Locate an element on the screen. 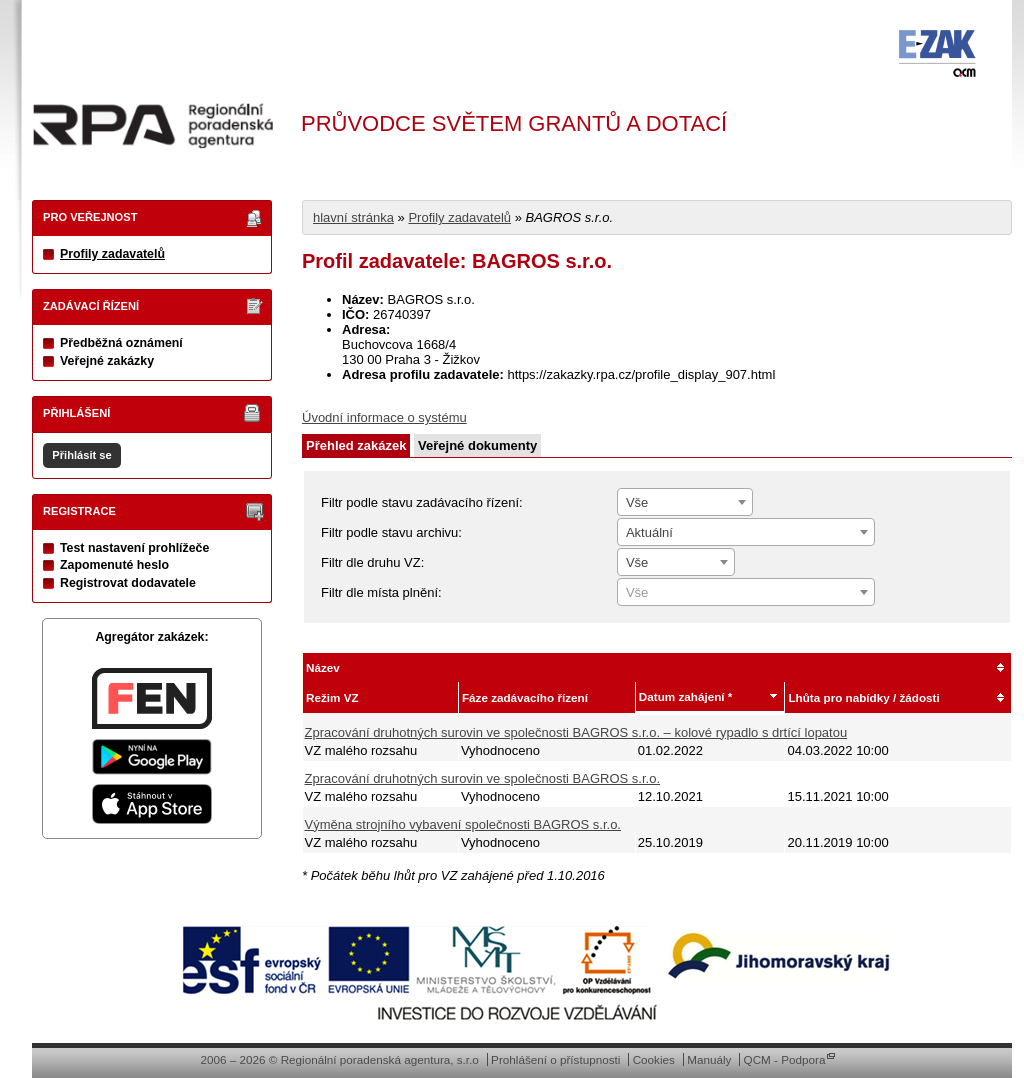  Manuály is located at coordinates (709, 1059).